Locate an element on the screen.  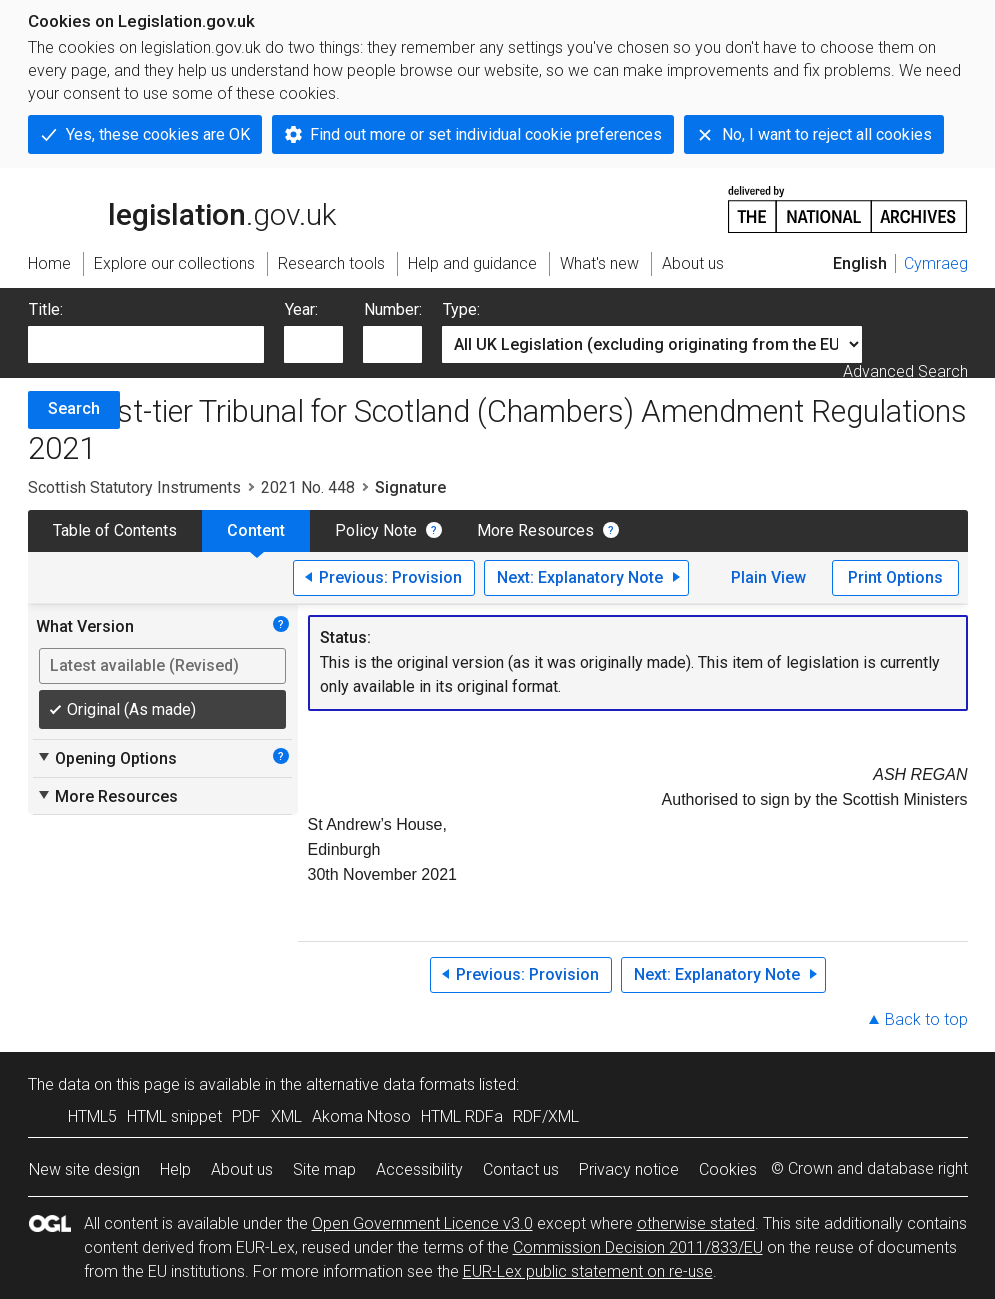
Back to top is located at coordinates (926, 1019).